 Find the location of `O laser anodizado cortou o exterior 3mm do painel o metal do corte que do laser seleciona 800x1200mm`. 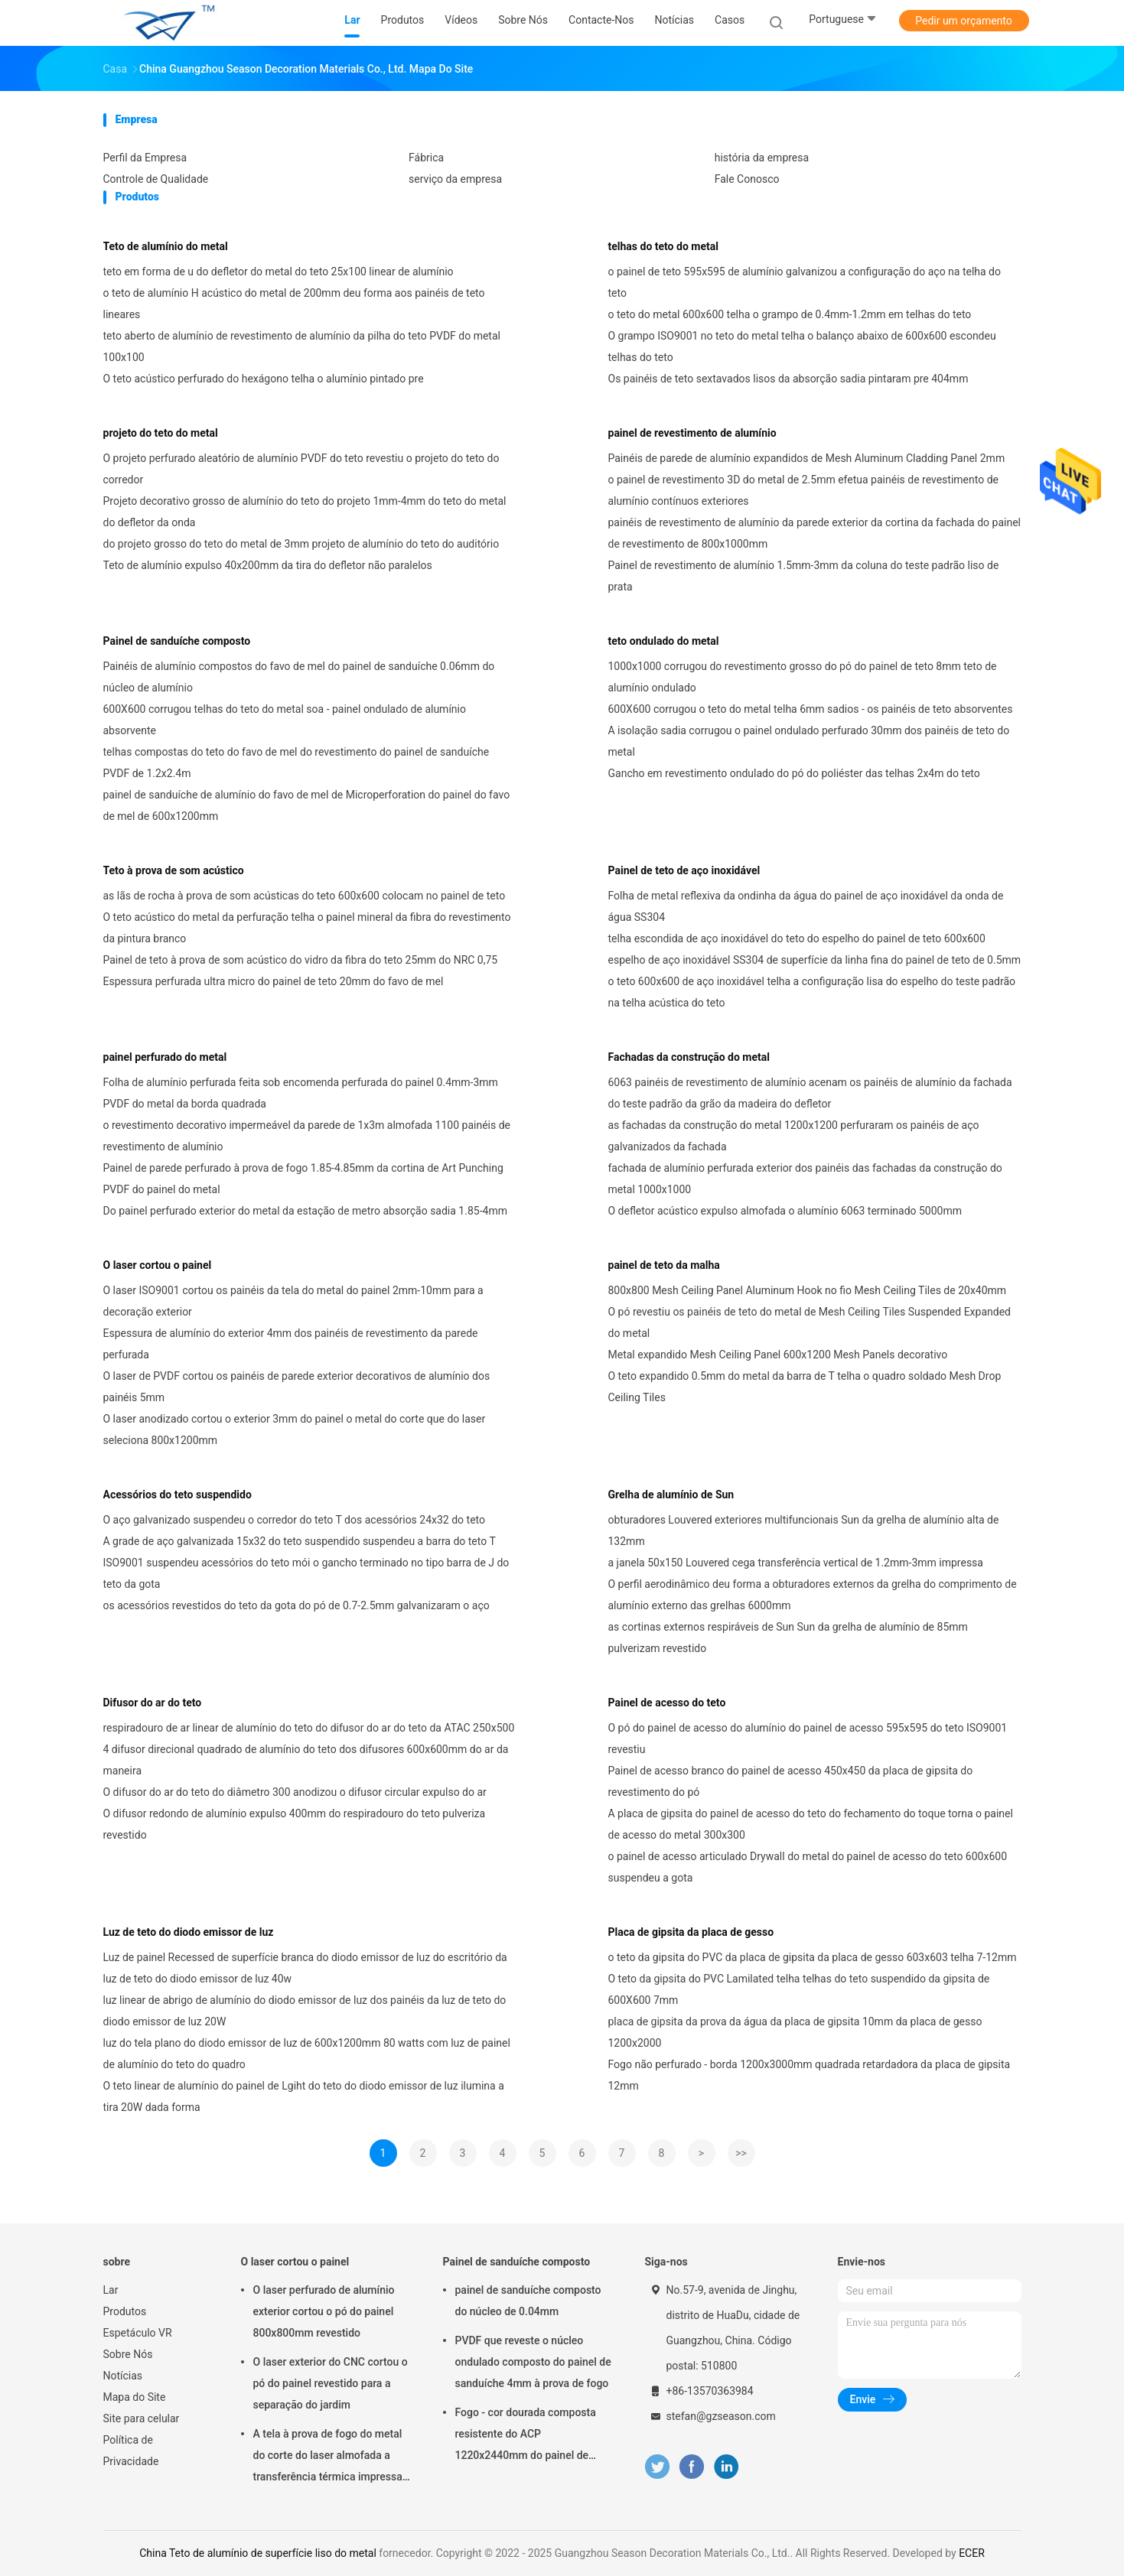

O laser anodizado cortou o exterior 3mm do painel o metal do corte que do laser seleciona 800x1200mm is located at coordinates (294, 1429).